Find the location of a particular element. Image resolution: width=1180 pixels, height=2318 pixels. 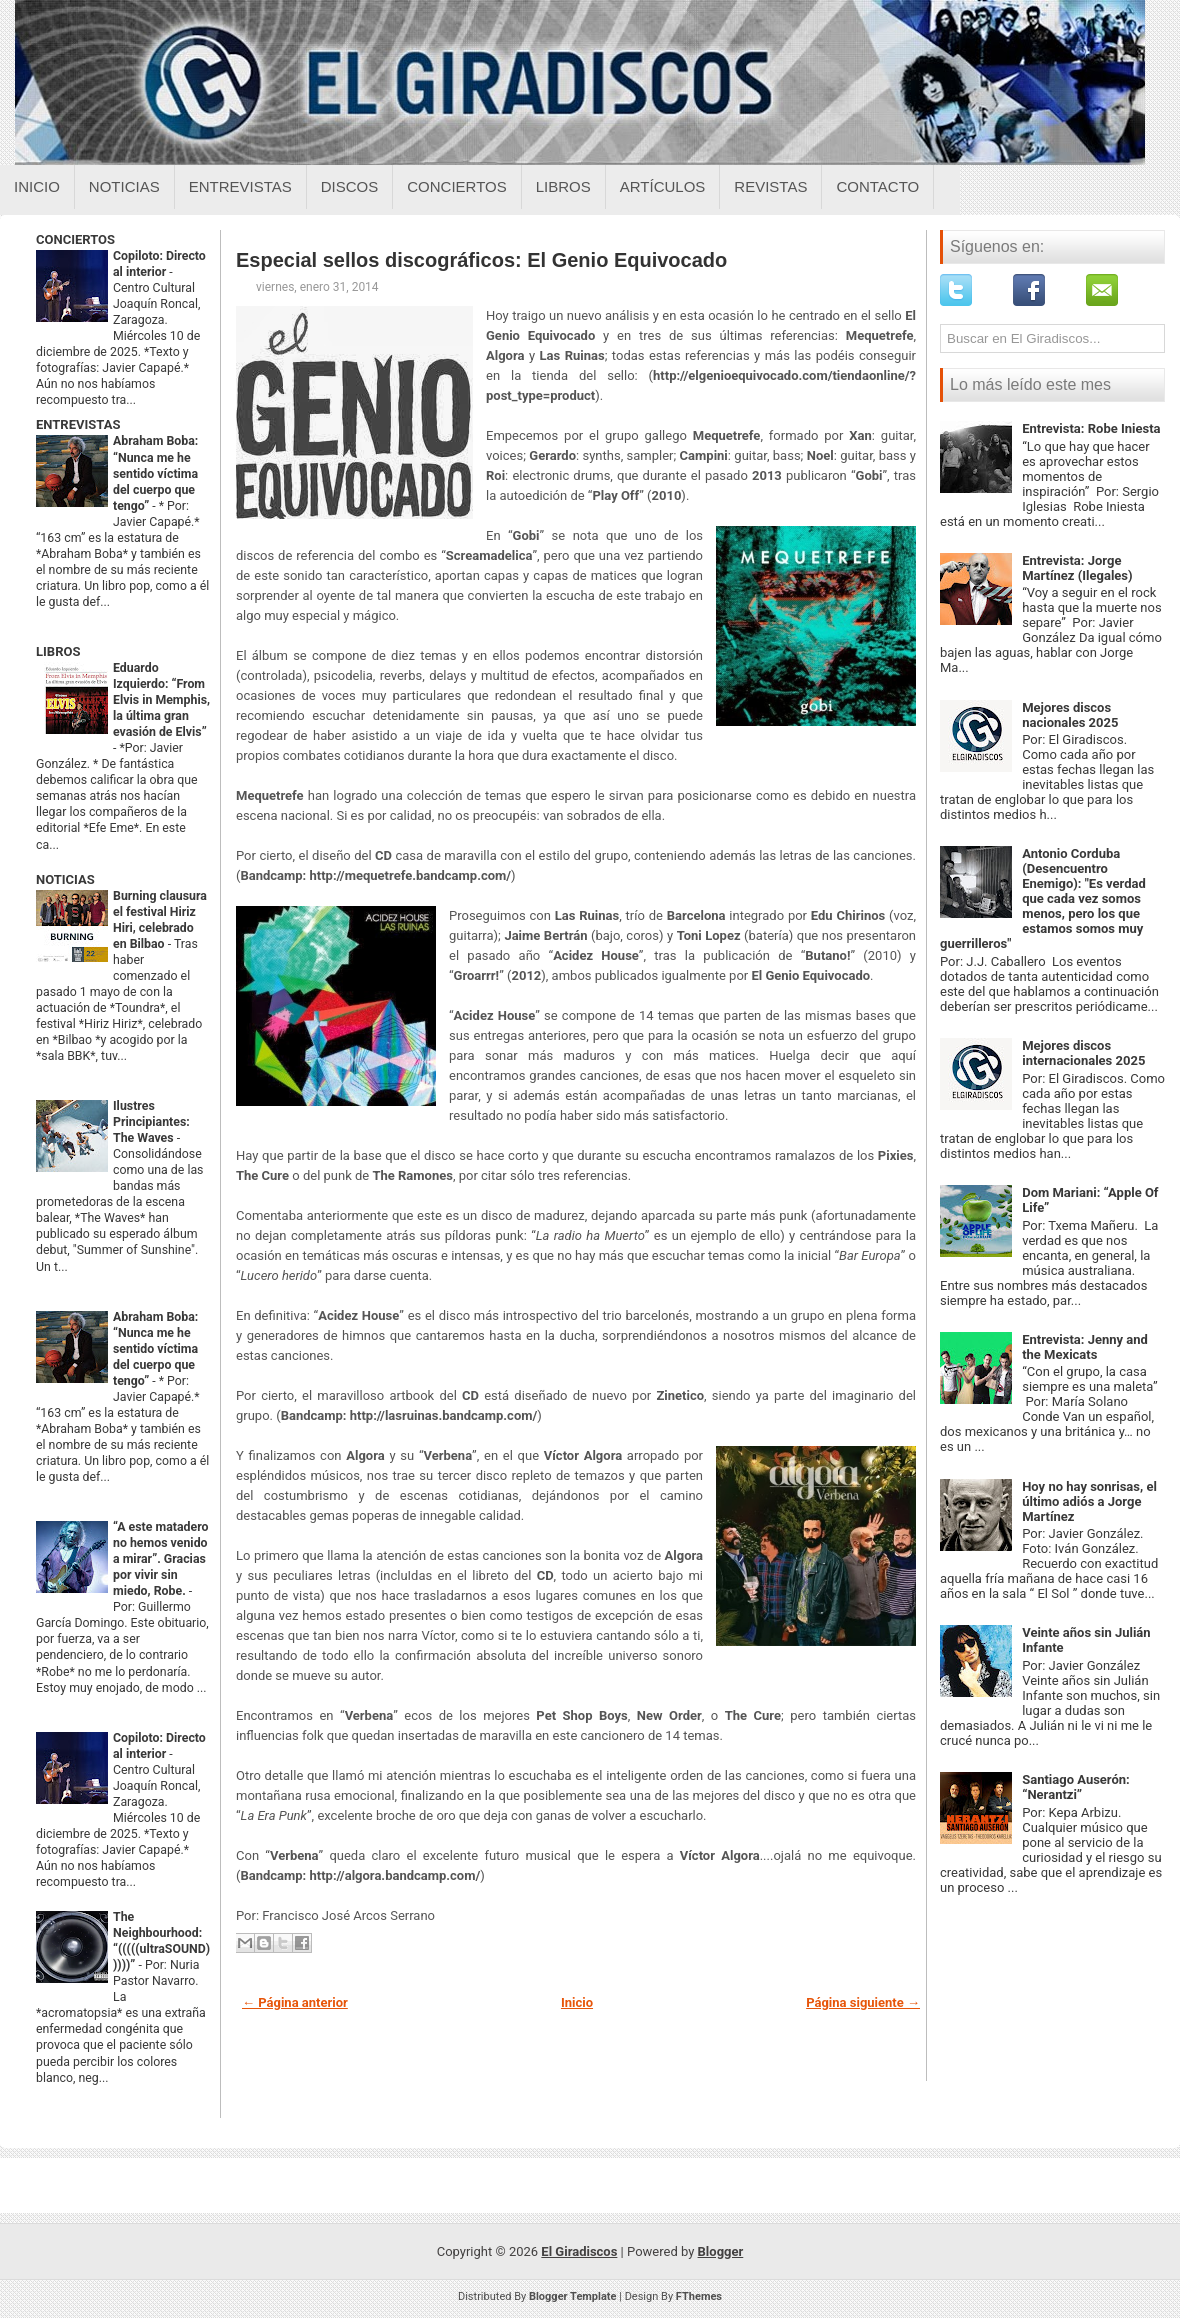

Inicio is located at coordinates (37, 186).